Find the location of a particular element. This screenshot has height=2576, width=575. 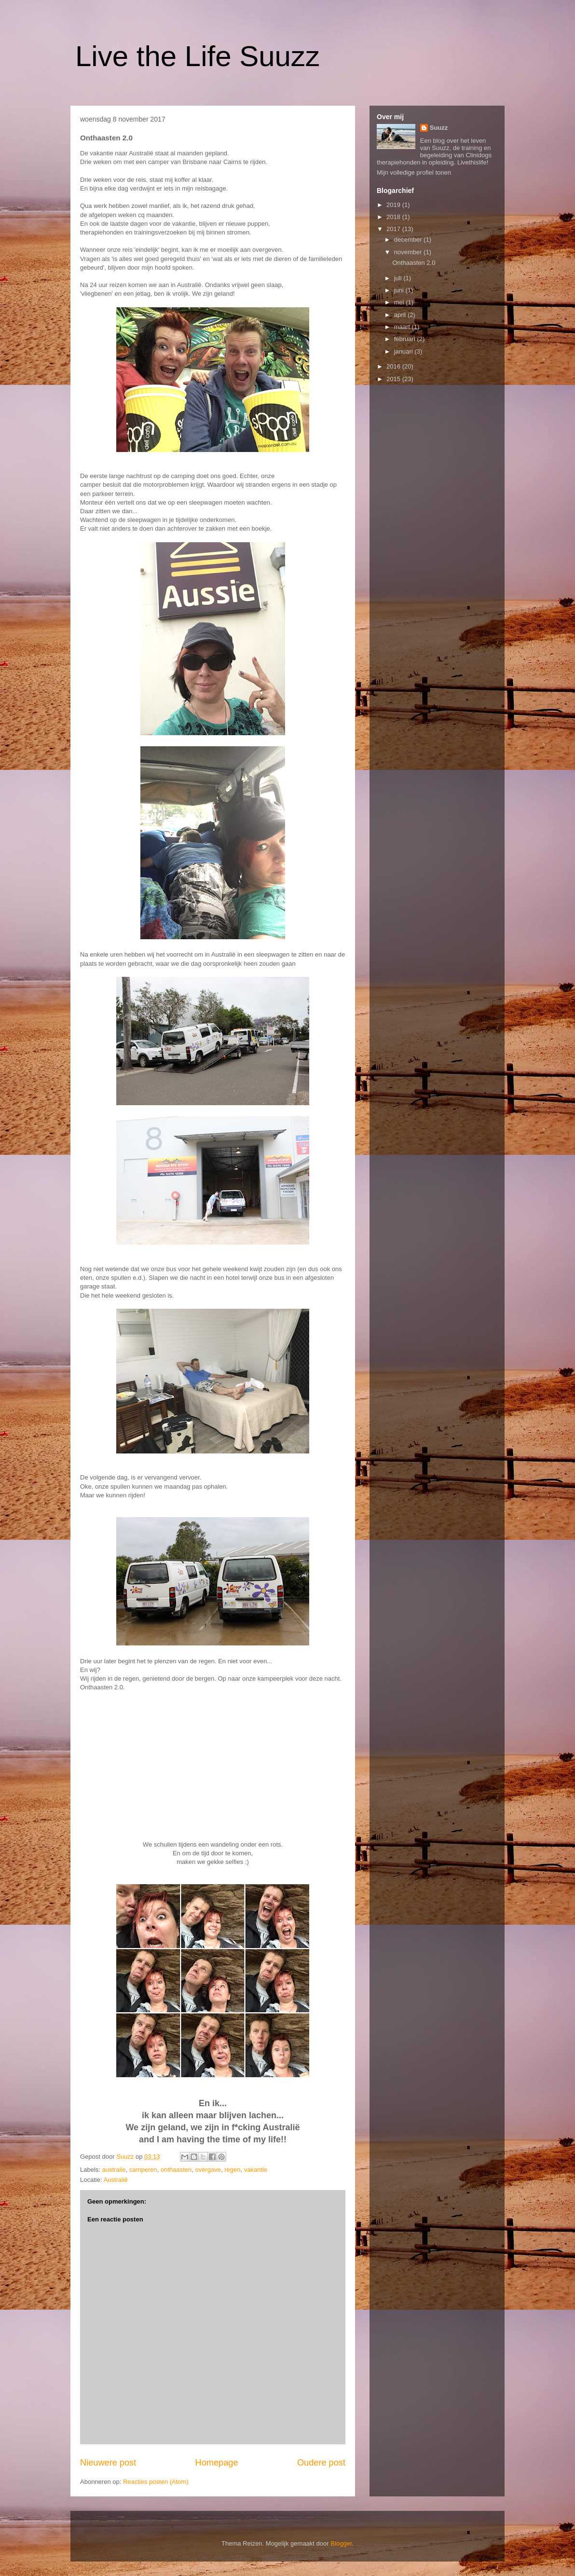

regen is located at coordinates (232, 2169).